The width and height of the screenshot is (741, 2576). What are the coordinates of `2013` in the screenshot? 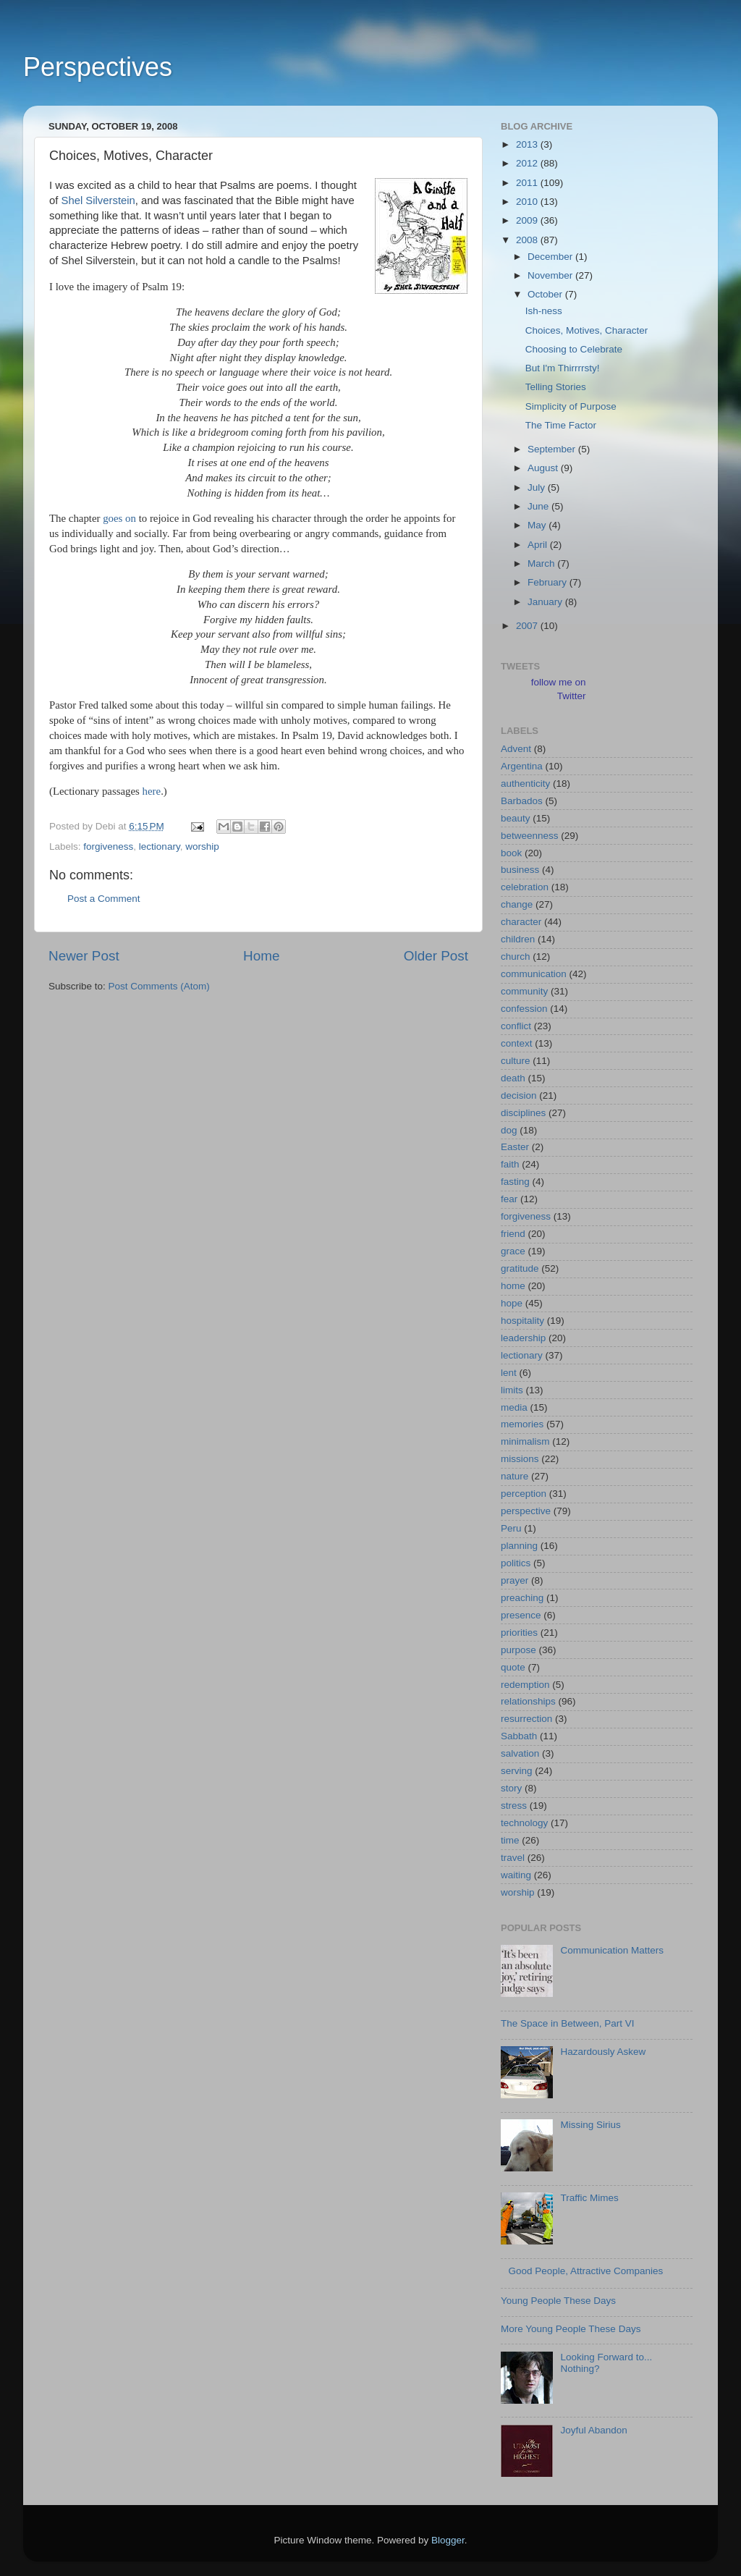 It's located at (528, 144).